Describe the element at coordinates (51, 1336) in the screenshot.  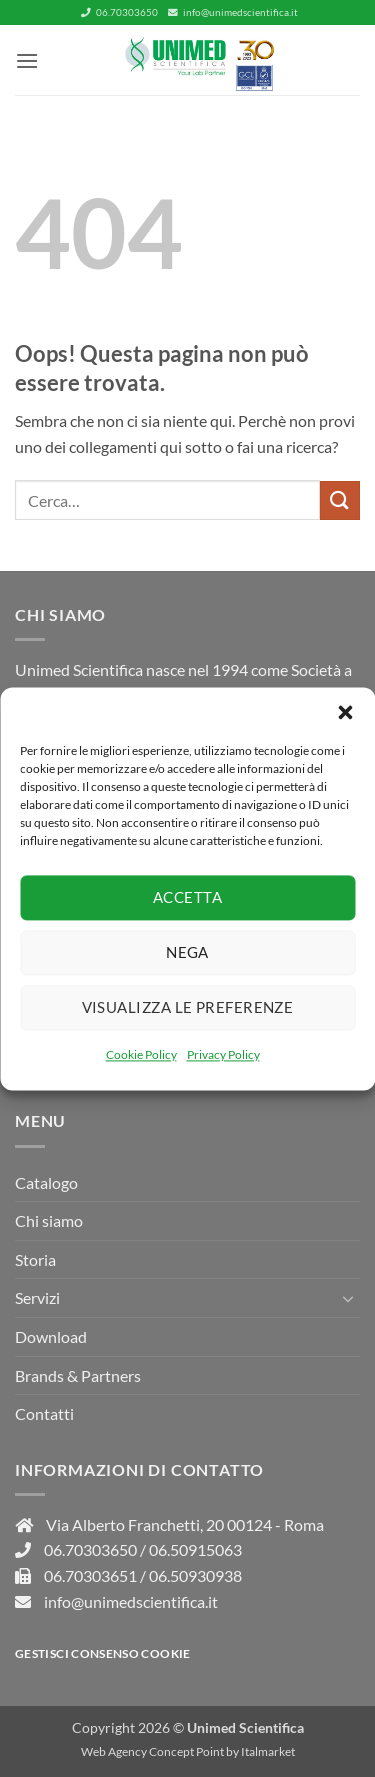
I see `Download` at that location.